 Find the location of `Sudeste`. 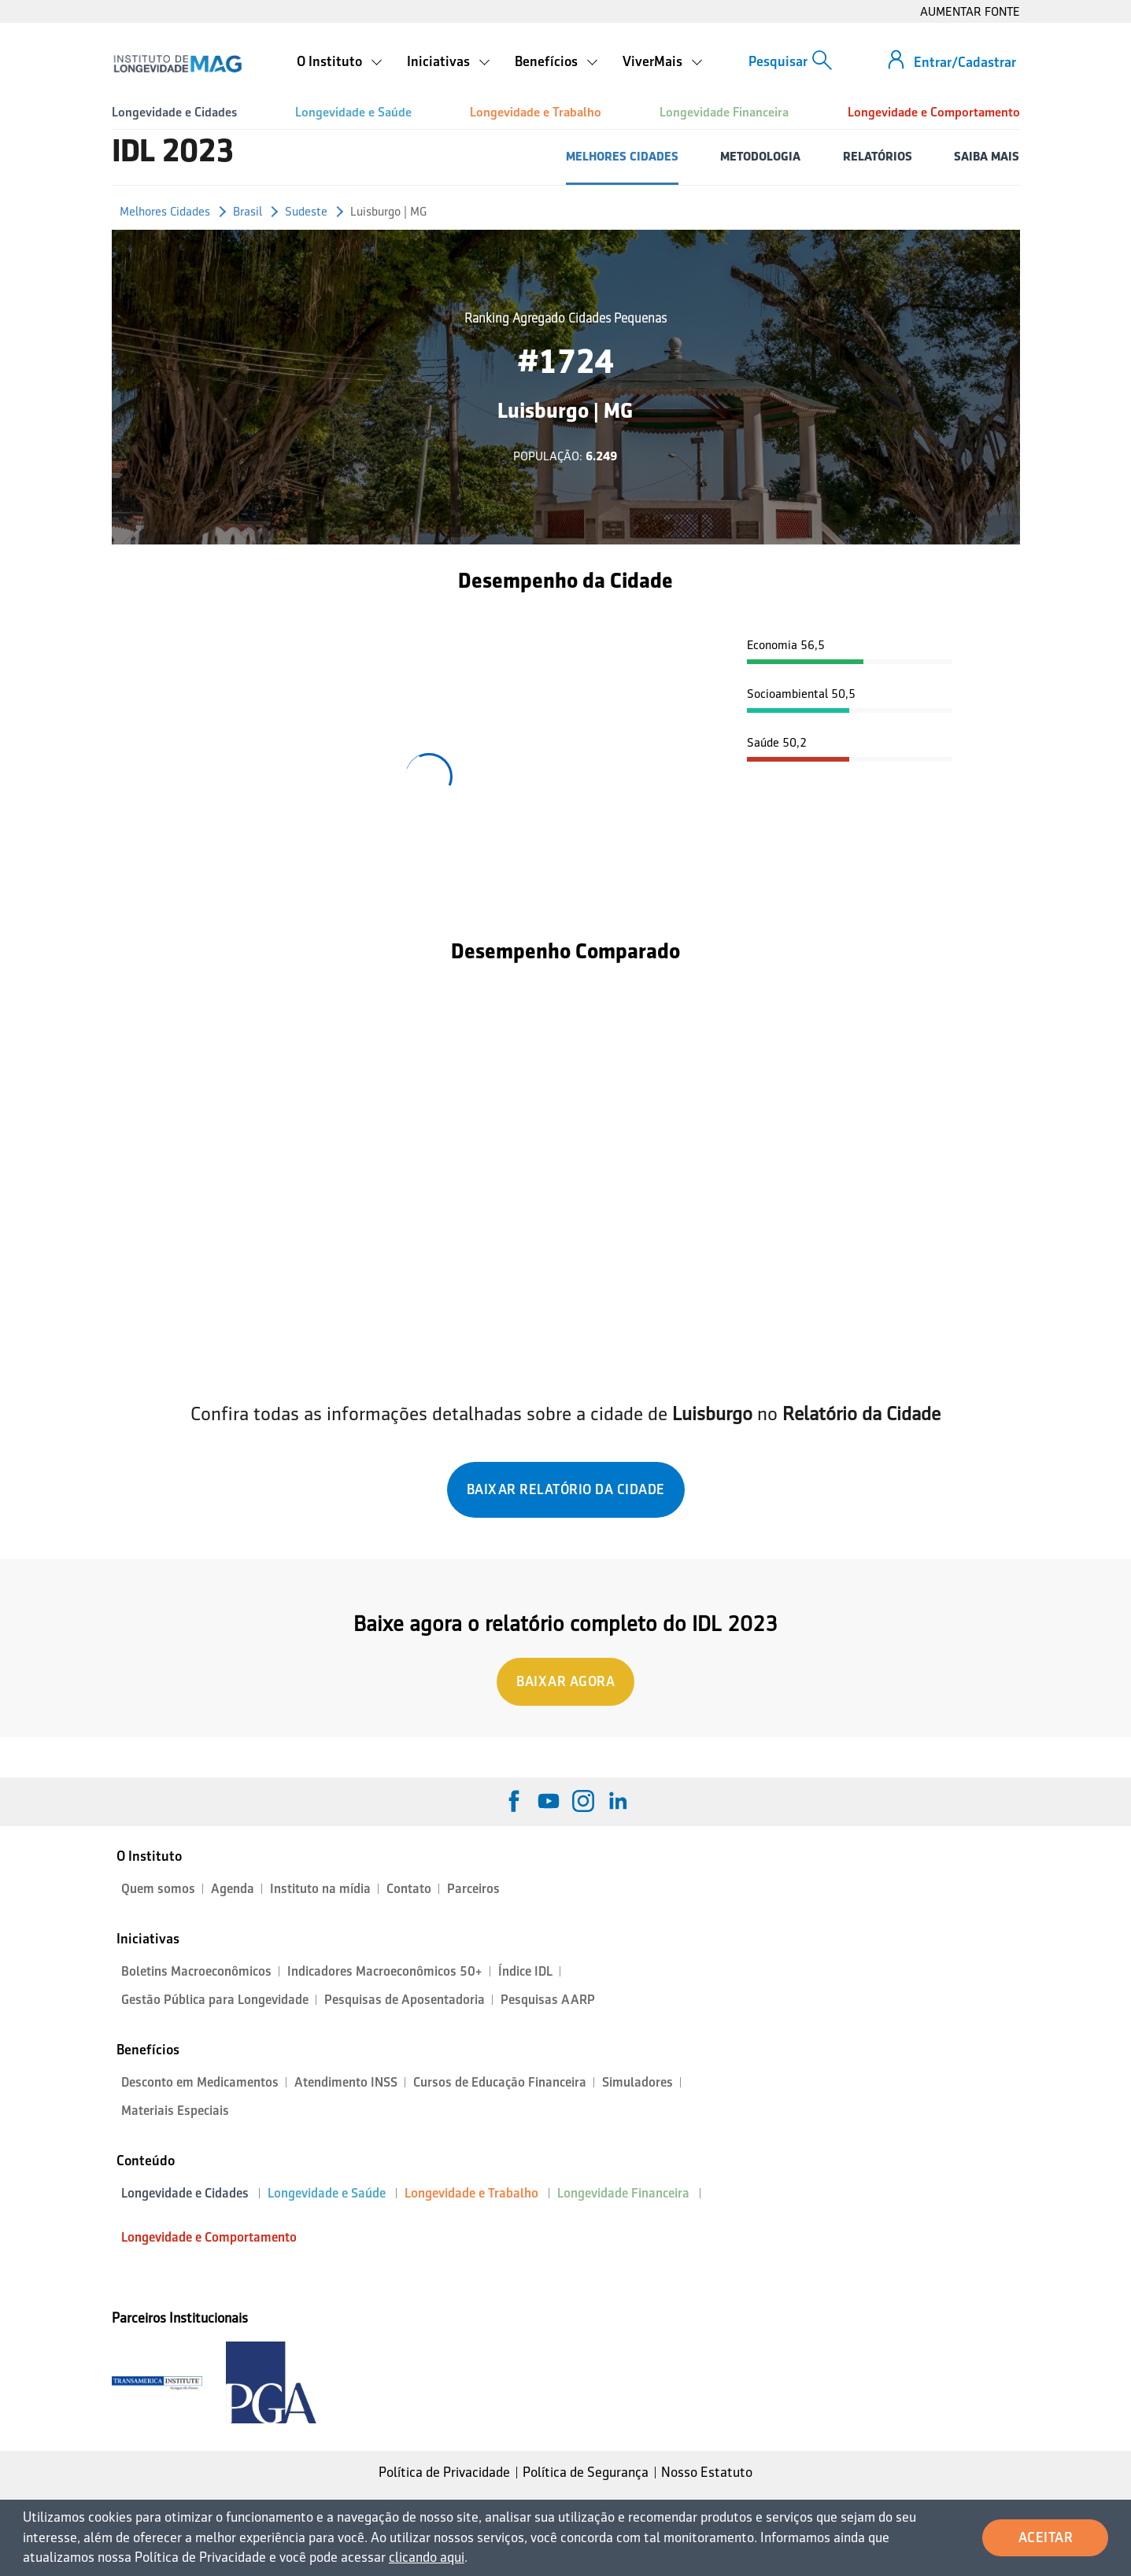

Sudeste is located at coordinates (306, 211).